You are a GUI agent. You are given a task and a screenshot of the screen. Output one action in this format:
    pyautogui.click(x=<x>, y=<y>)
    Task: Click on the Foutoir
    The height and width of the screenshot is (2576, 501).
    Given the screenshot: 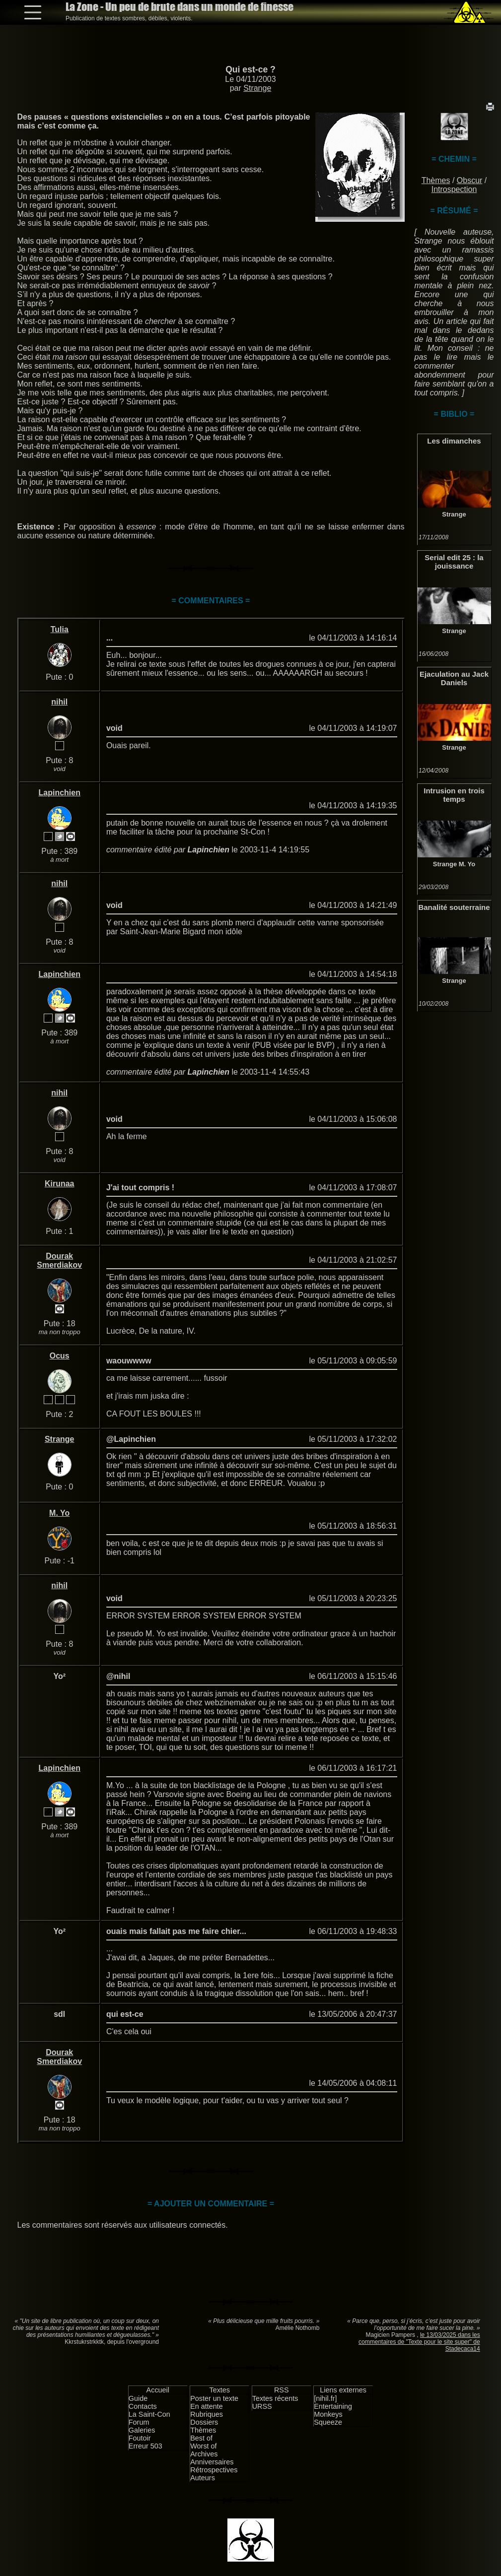 What is the action you would take?
    pyautogui.click(x=140, y=2438)
    